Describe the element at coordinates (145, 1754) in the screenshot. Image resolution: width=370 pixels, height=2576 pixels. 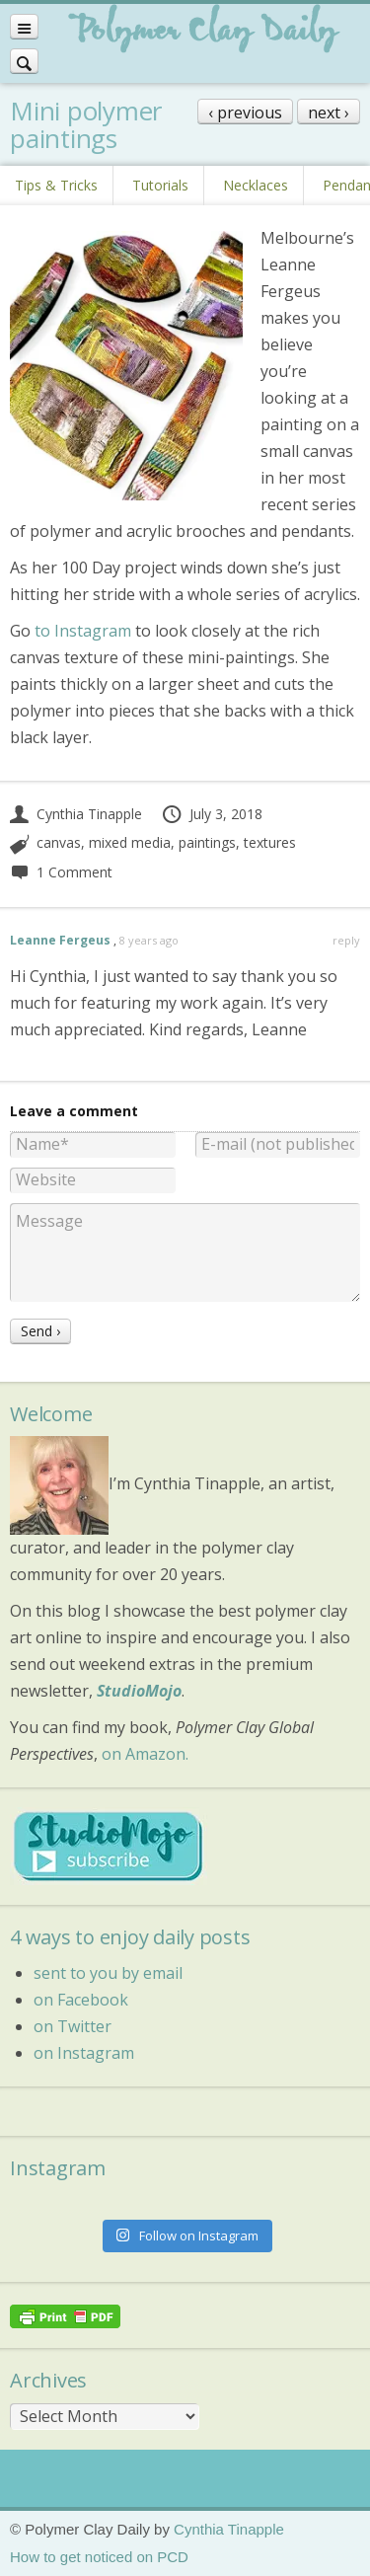
I see `on Amazon.` at that location.